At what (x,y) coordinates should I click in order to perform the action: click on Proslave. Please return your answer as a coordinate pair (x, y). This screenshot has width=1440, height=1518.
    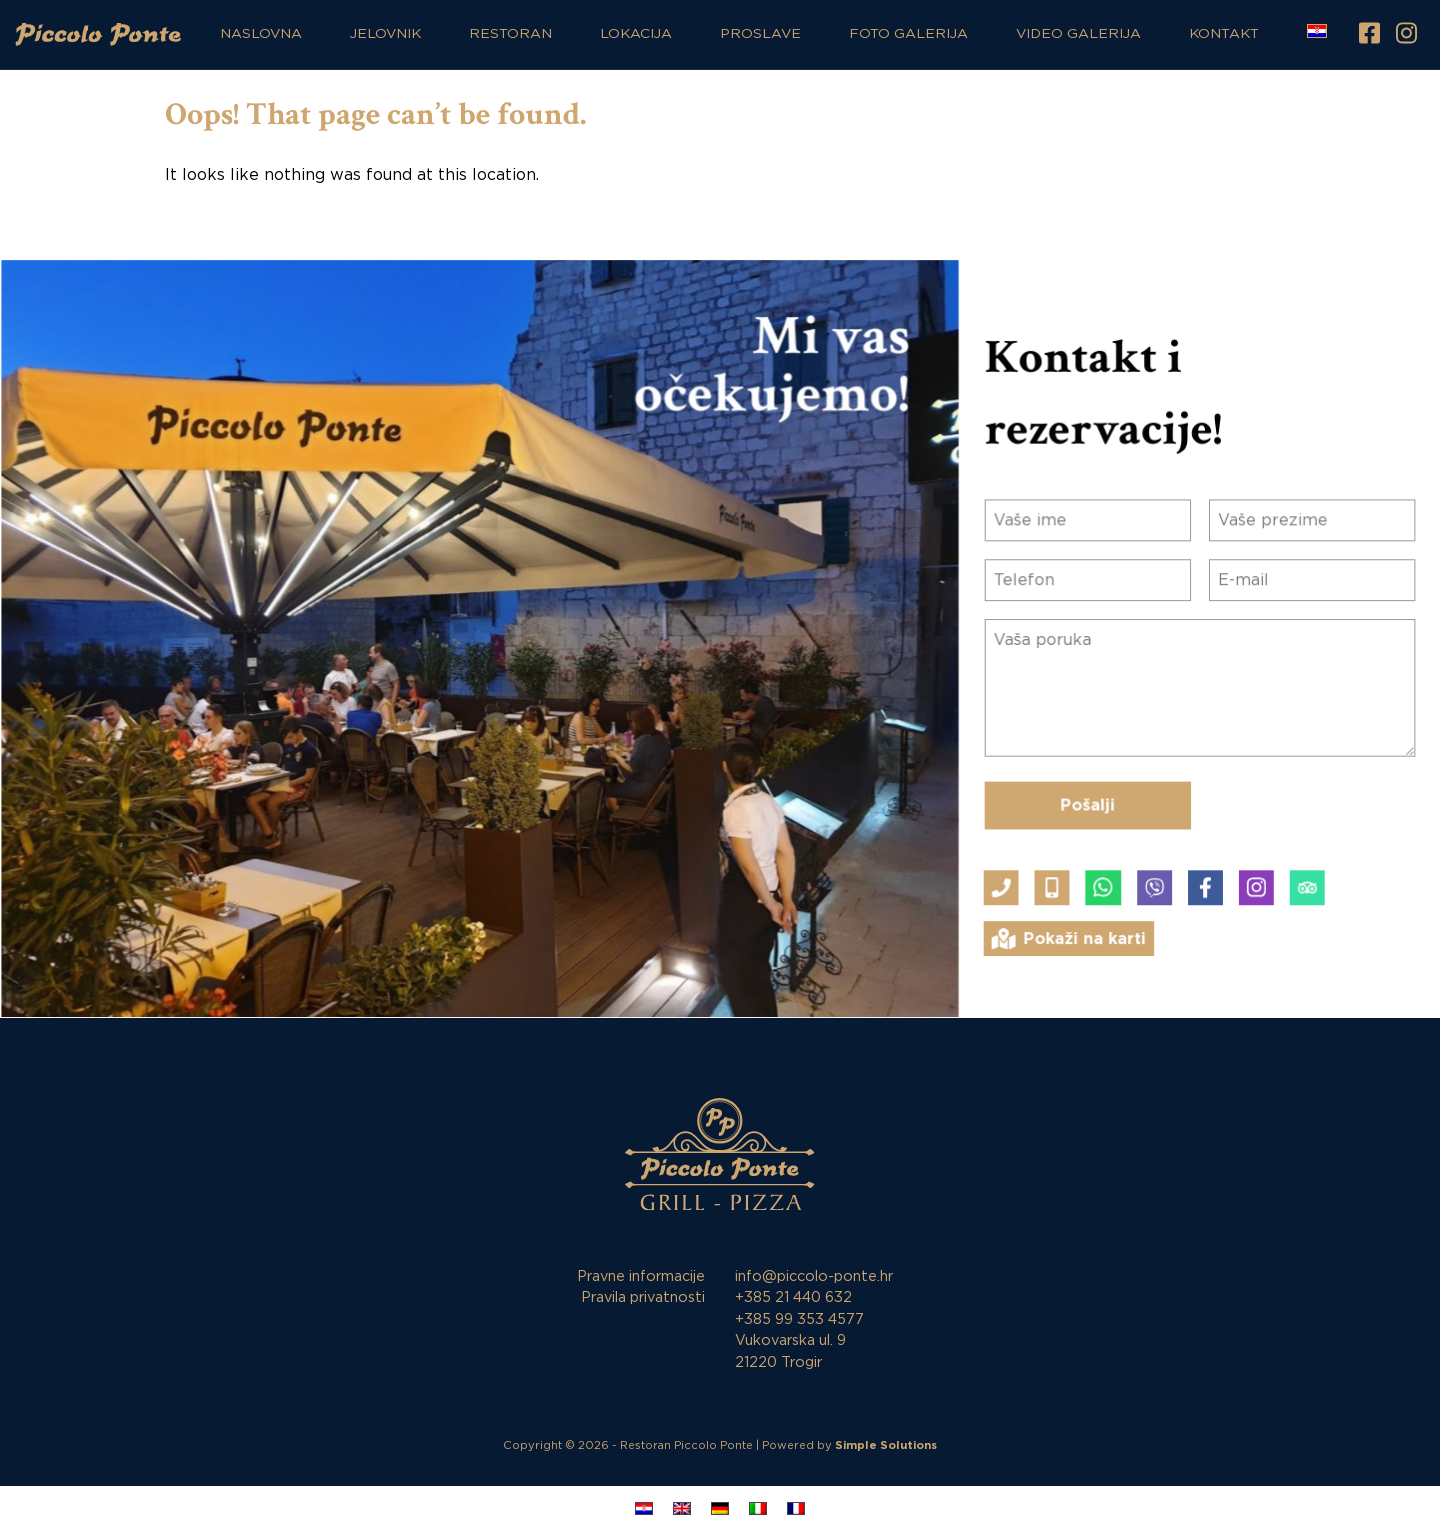
    Looking at the image, I should click on (760, 34).